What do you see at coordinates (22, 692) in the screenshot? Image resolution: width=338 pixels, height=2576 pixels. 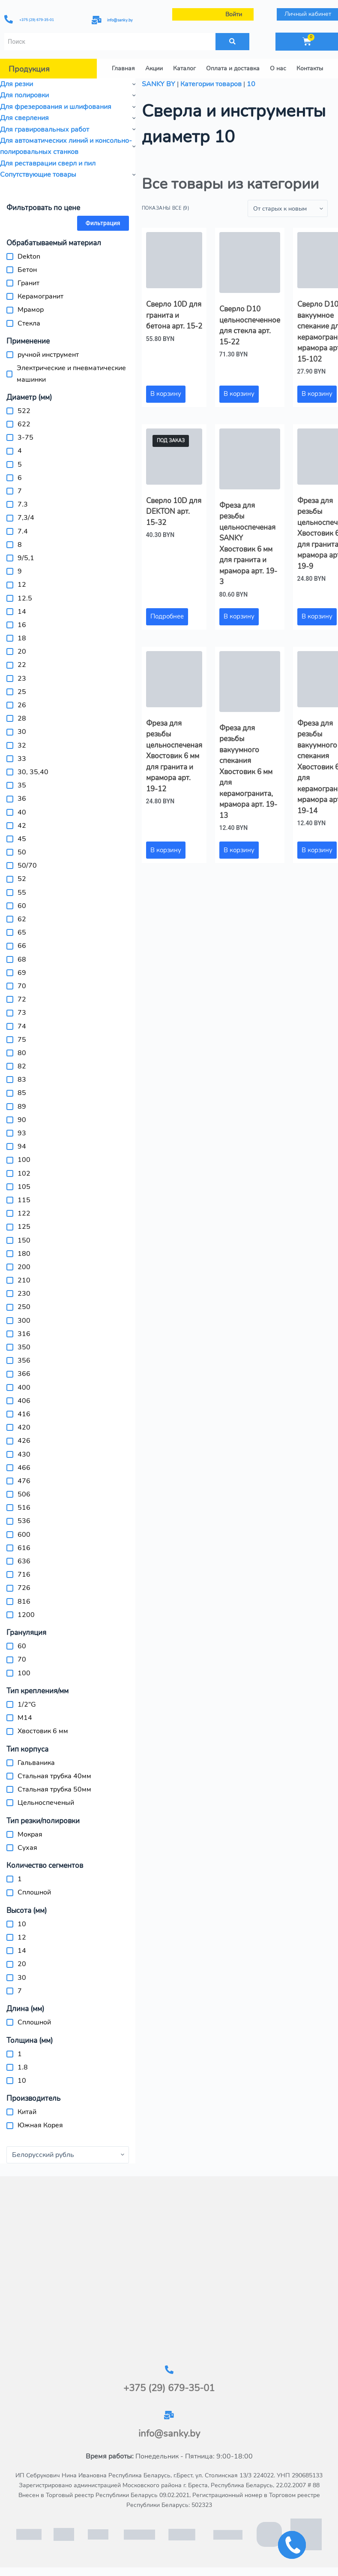 I see `25` at bounding box center [22, 692].